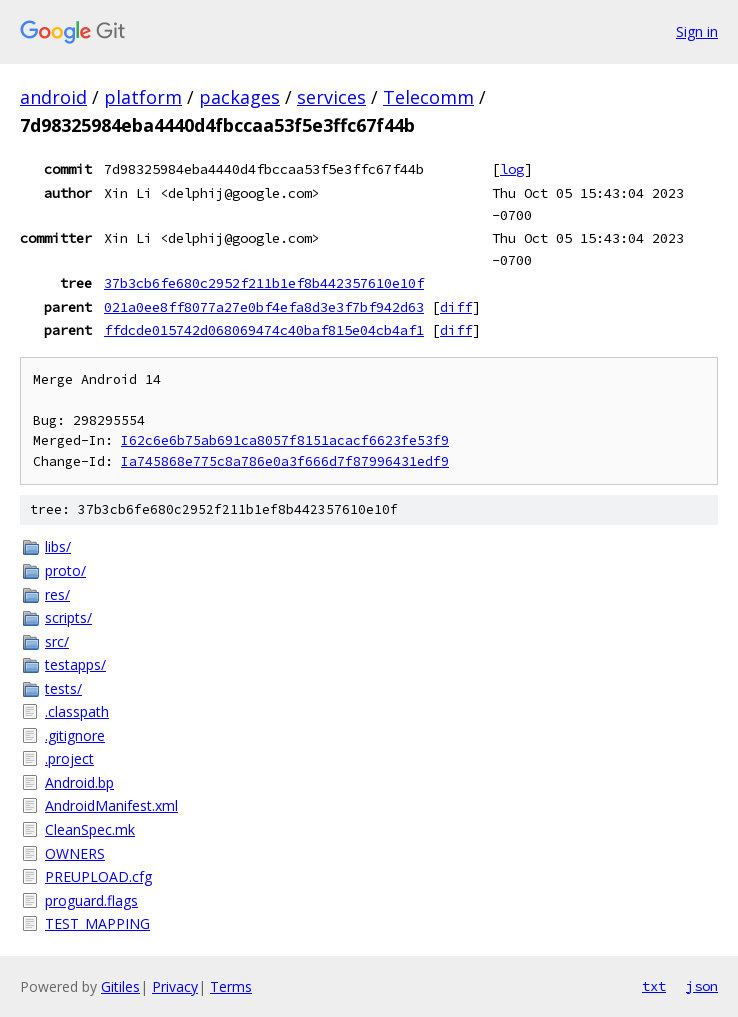  What do you see at coordinates (264, 330) in the screenshot?
I see `ffdcde015742d068069474c40baf815e04cb4af1` at bounding box center [264, 330].